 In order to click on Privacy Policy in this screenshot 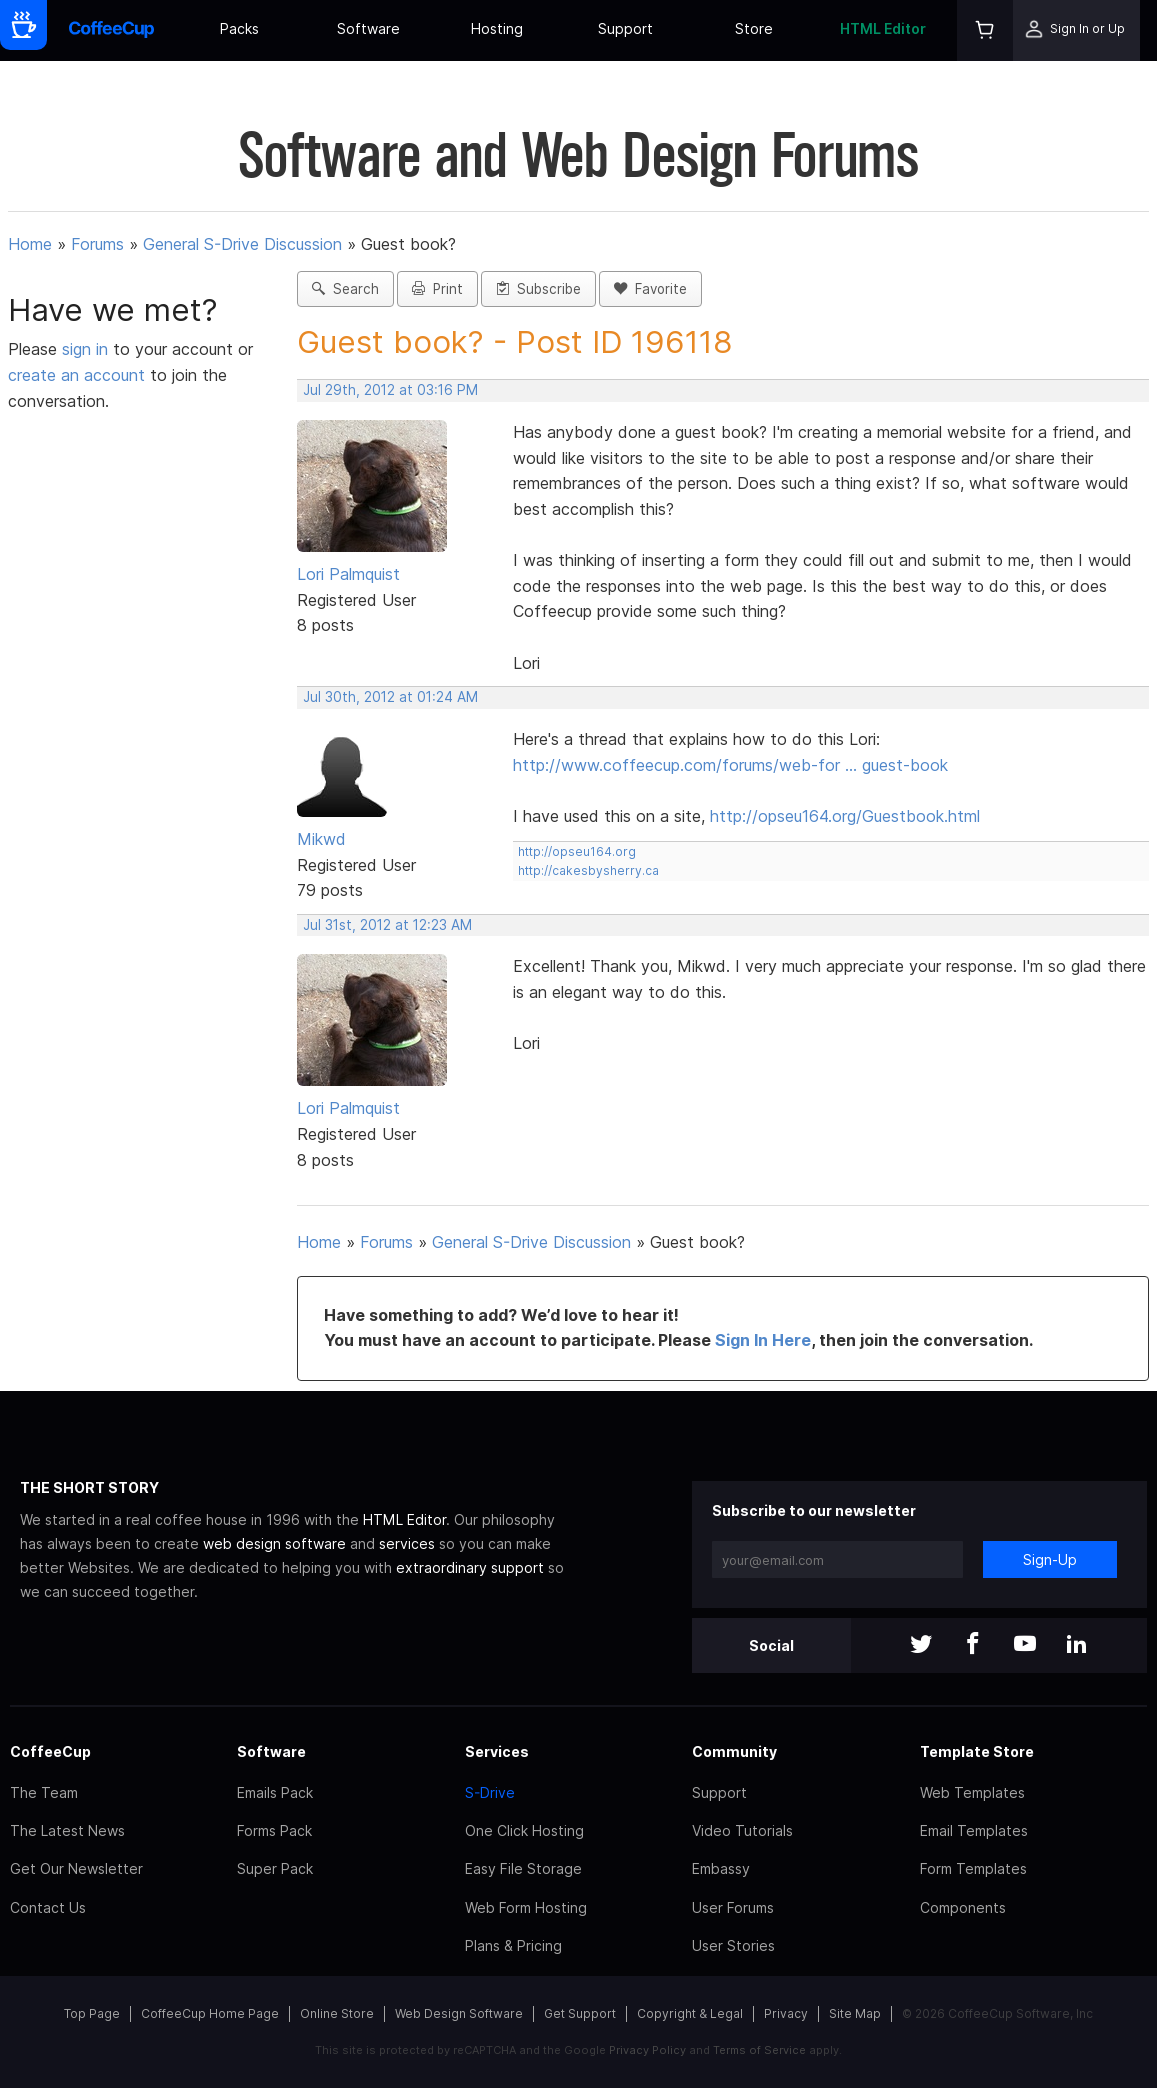, I will do `click(647, 2050)`.